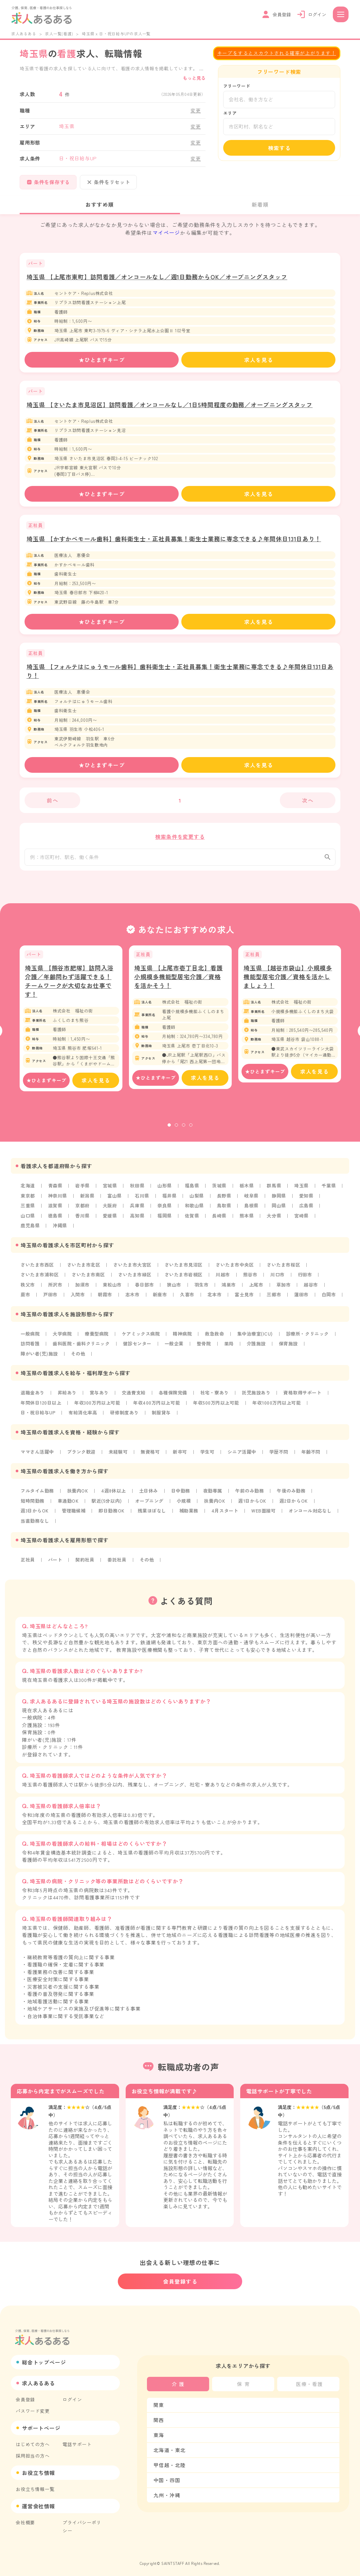 The image size is (360, 2576). Describe the element at coordinates (33, 2452) in the screenshot. I see `採用担当の方へ` at that location.